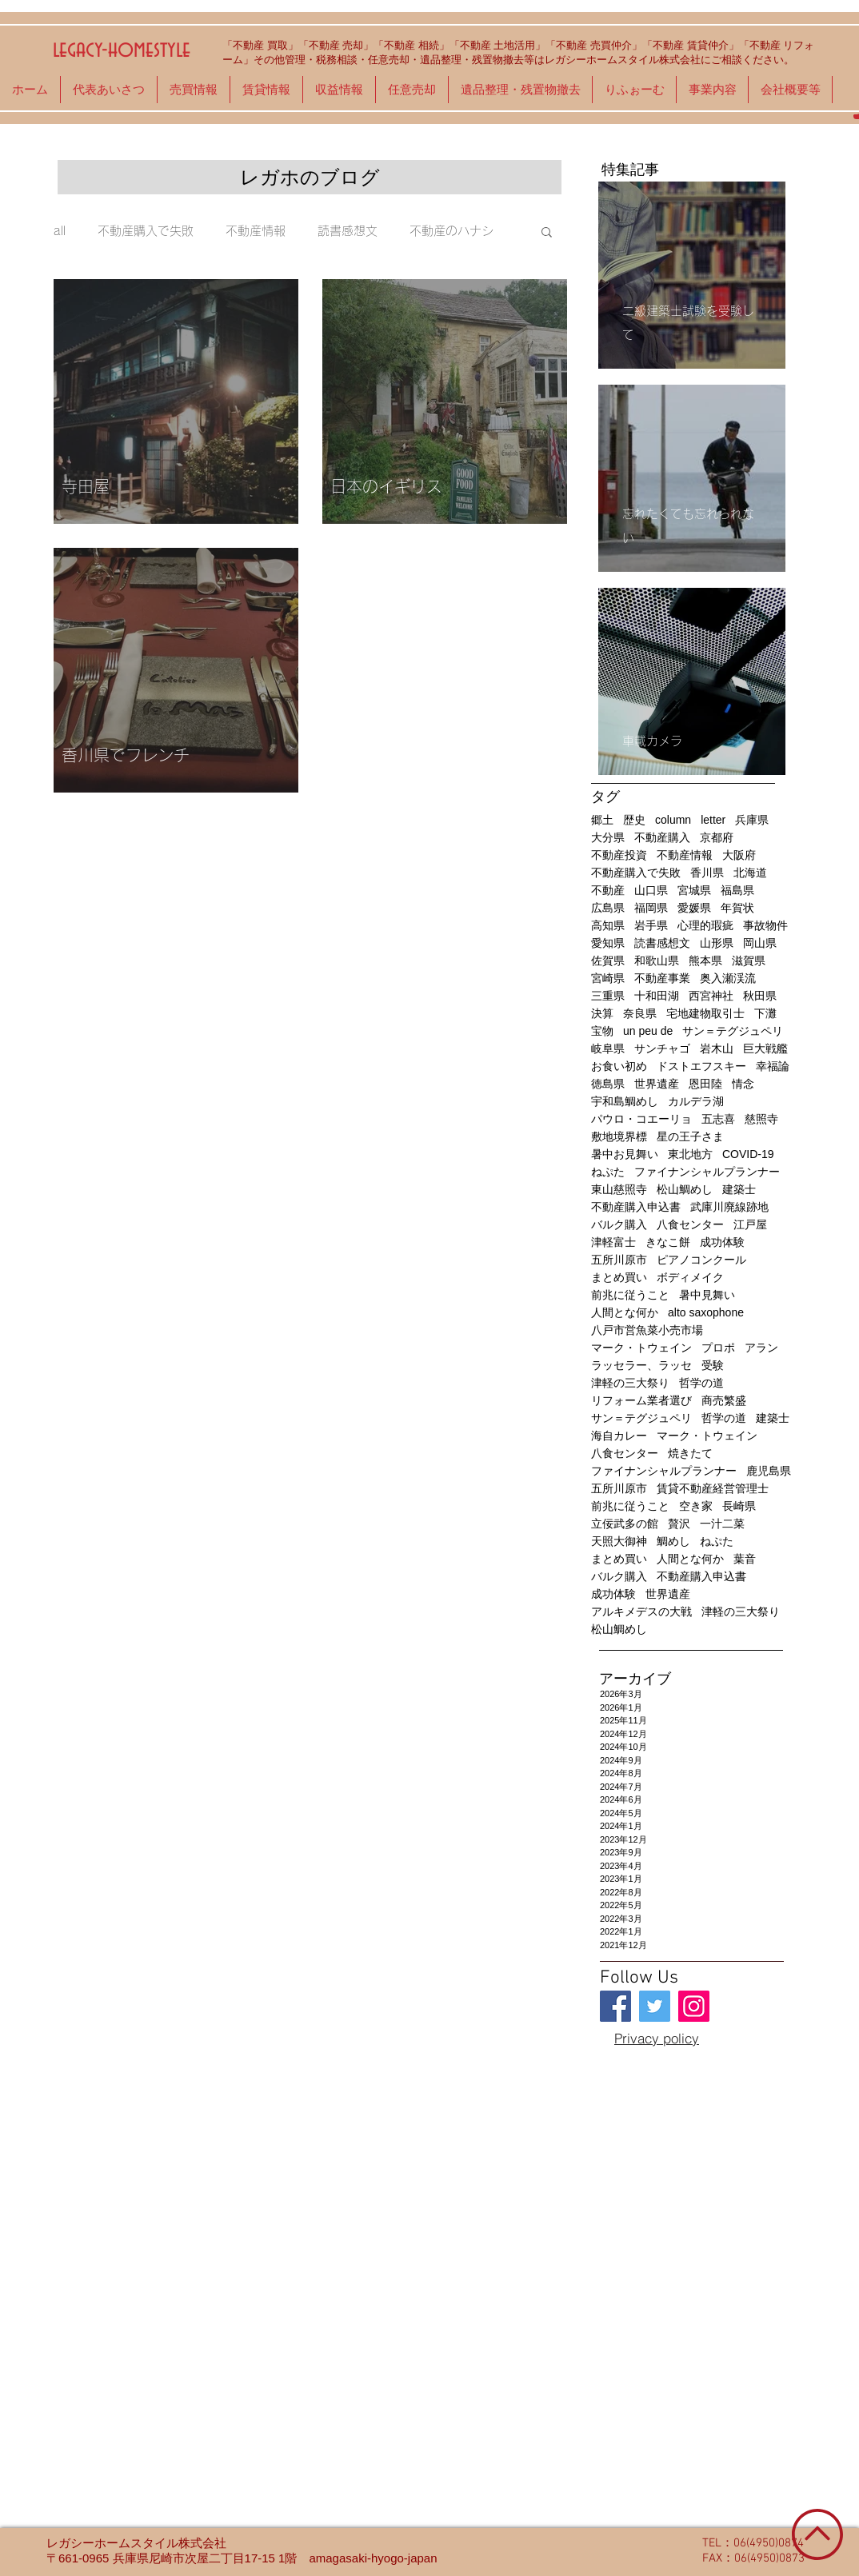  I want to click on column, so click(673, 819).